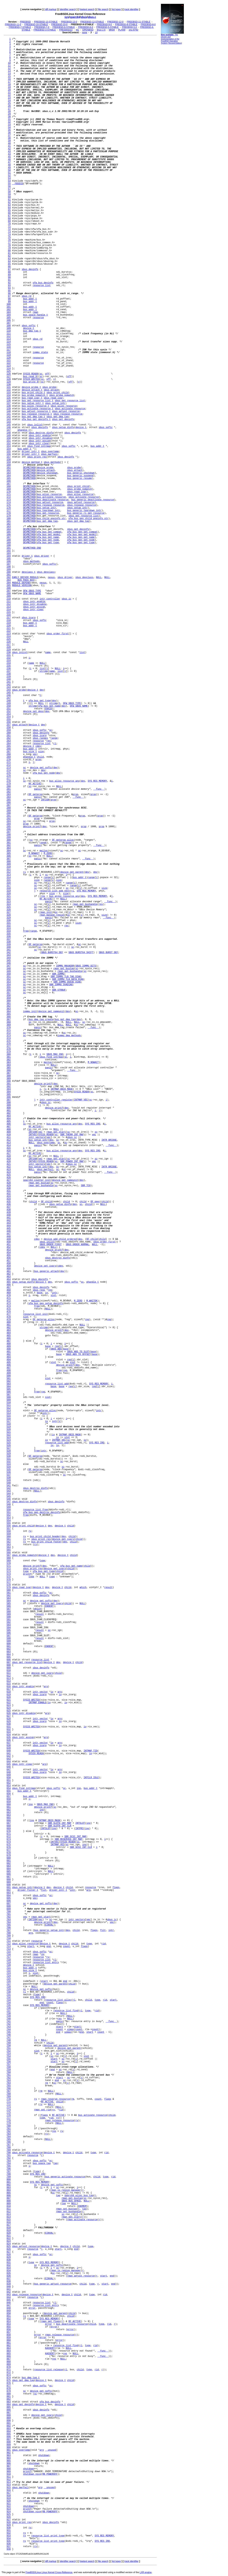  What do you see at coordinates (8, 481) in the screenshot?
I see `166` at bounding box center [8, 481].